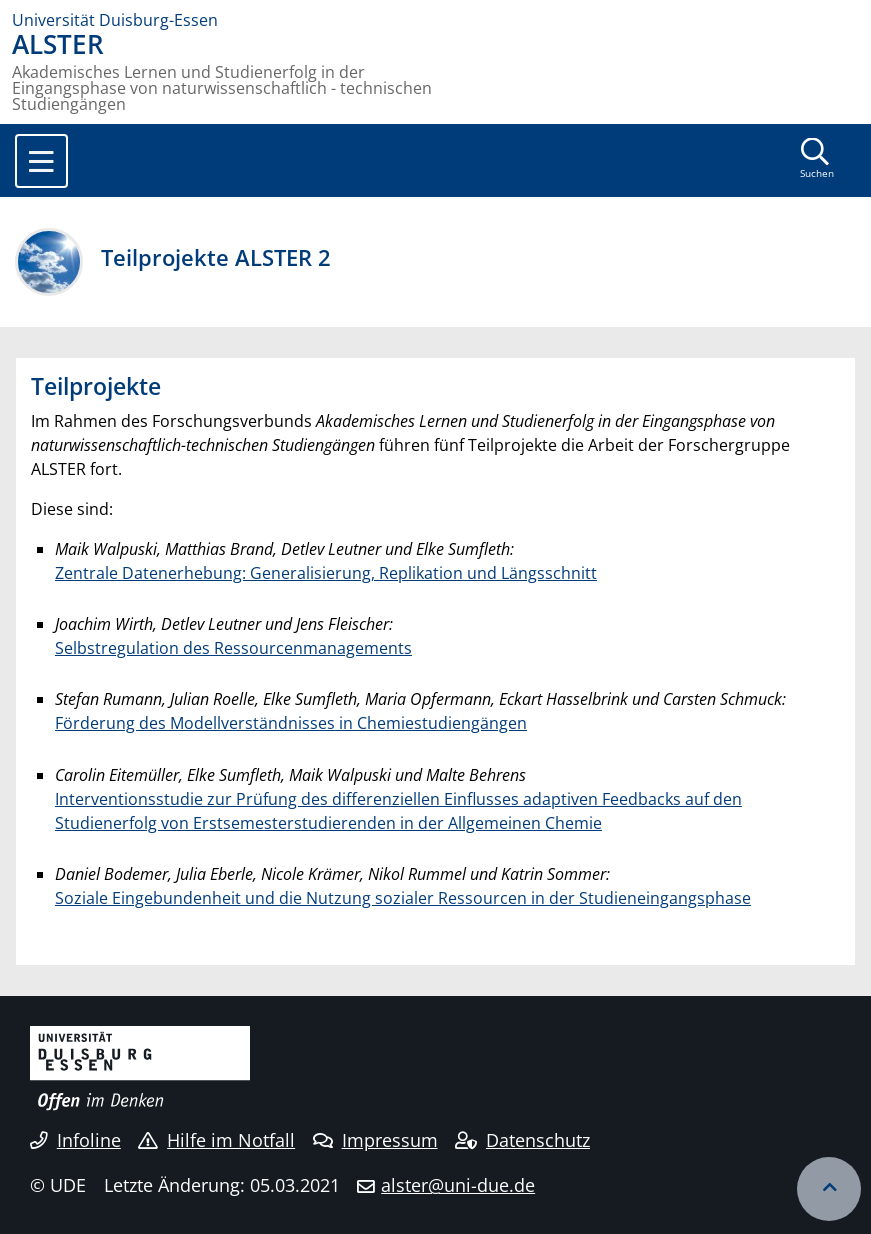 The width and height of the screenshot is (871, 1234). Describe the element at coordinates (435, 20) in the screenshot. I see `[Zur Homepage]` at that location.